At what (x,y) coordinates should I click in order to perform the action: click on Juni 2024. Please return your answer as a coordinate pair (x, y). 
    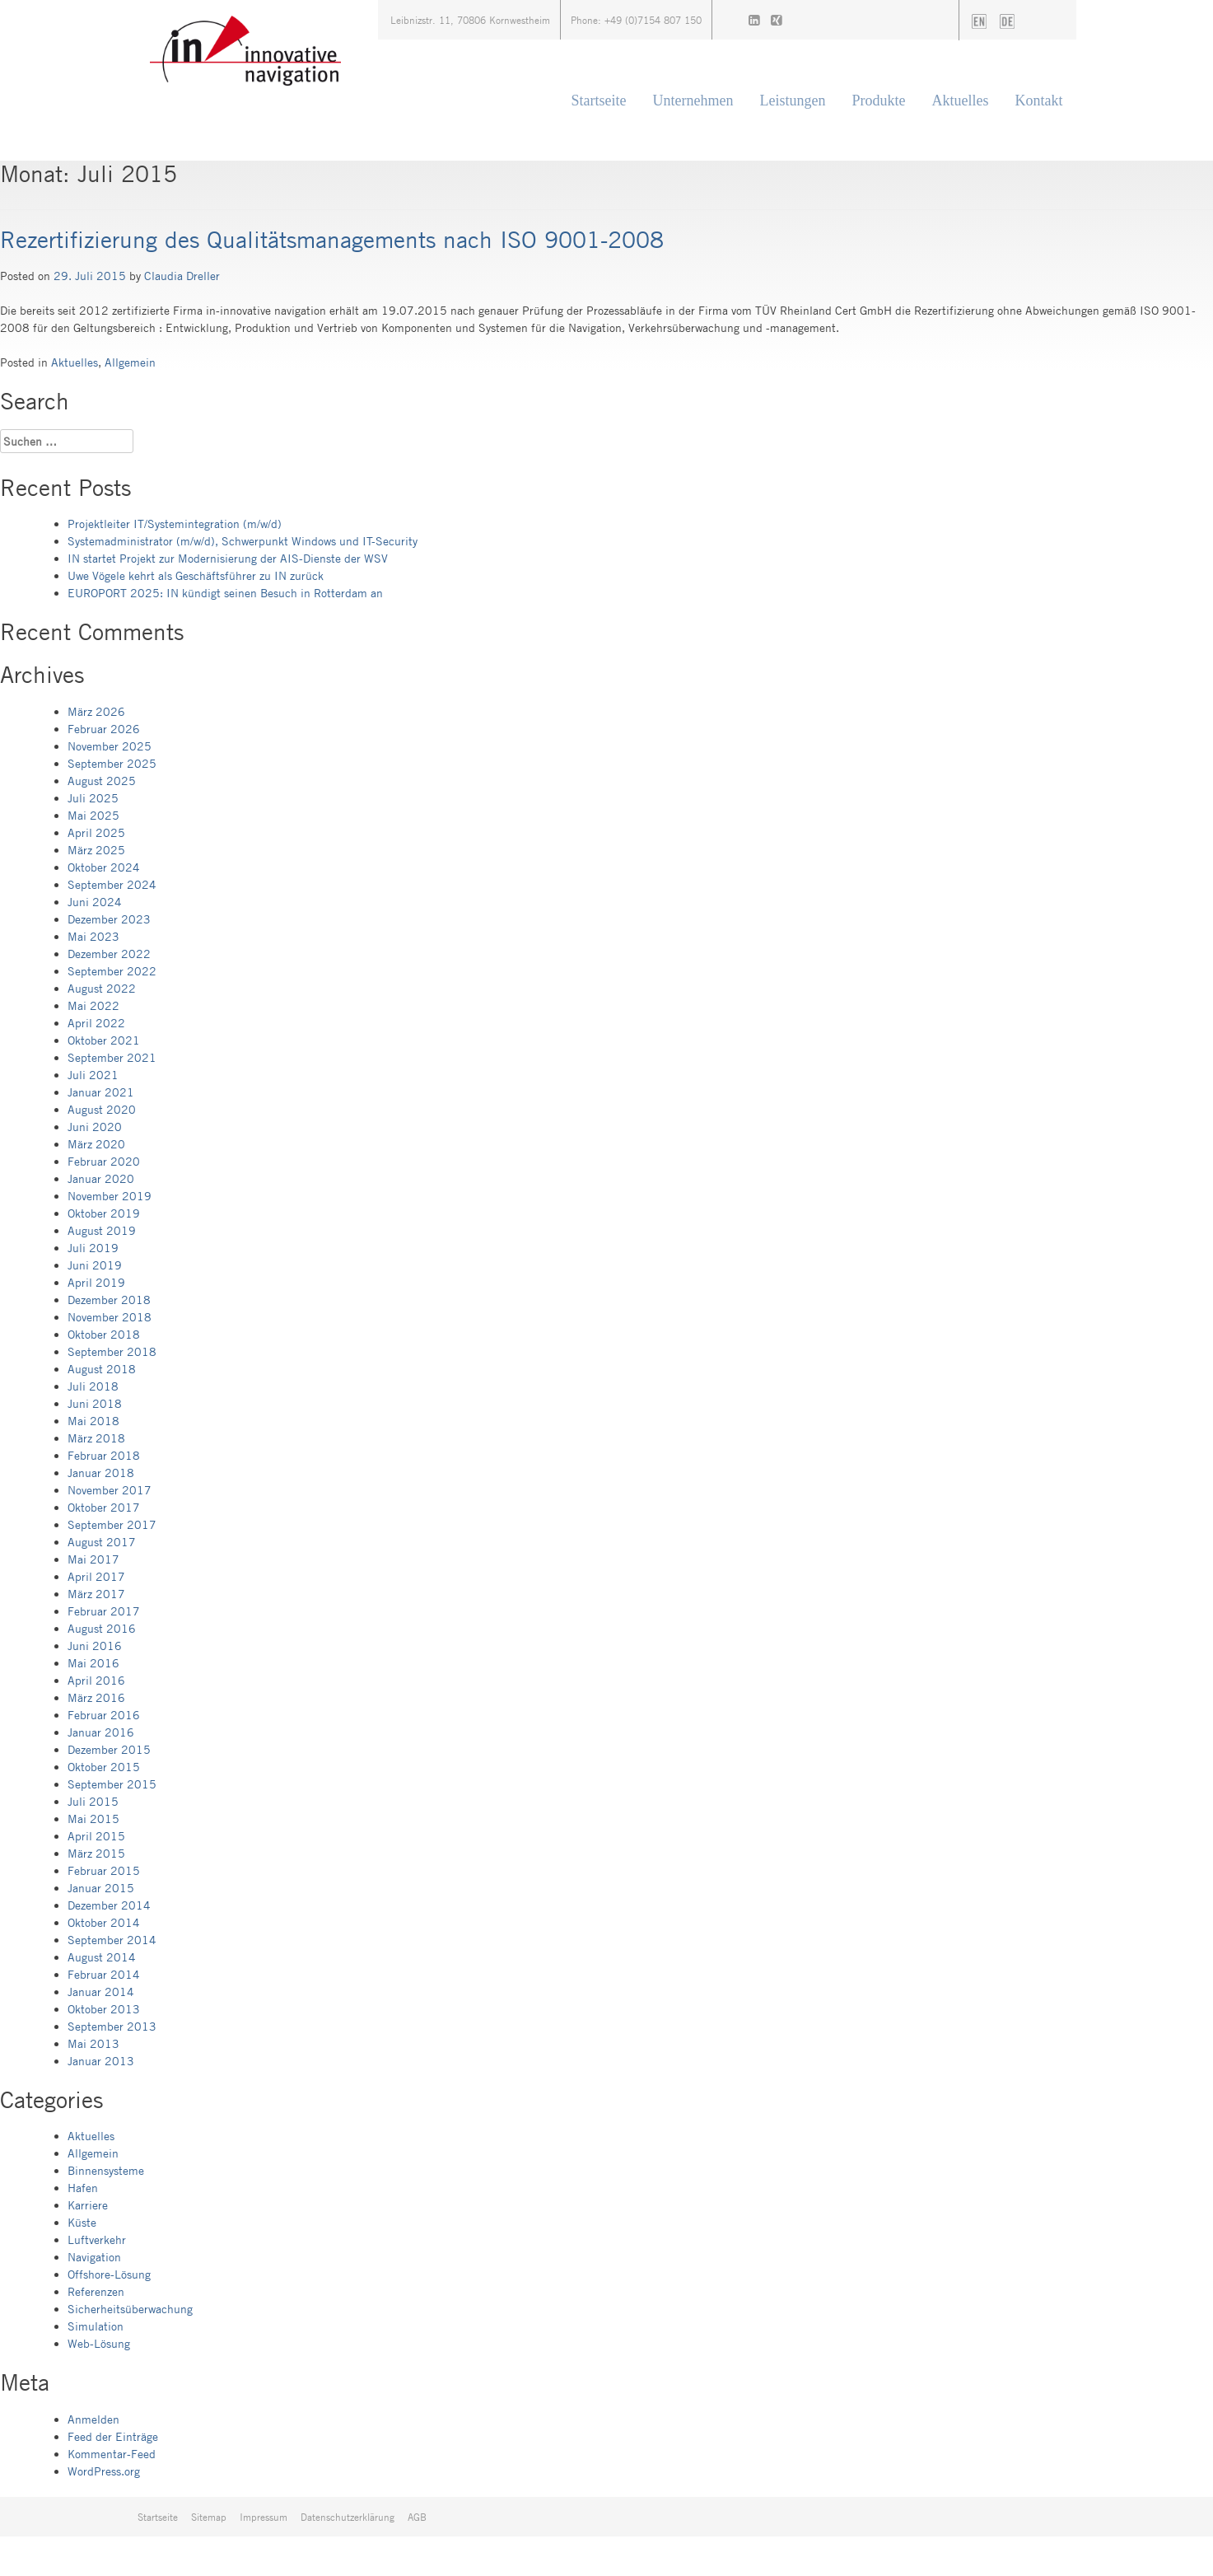
    Looking at the image, I should click on (95, 902).